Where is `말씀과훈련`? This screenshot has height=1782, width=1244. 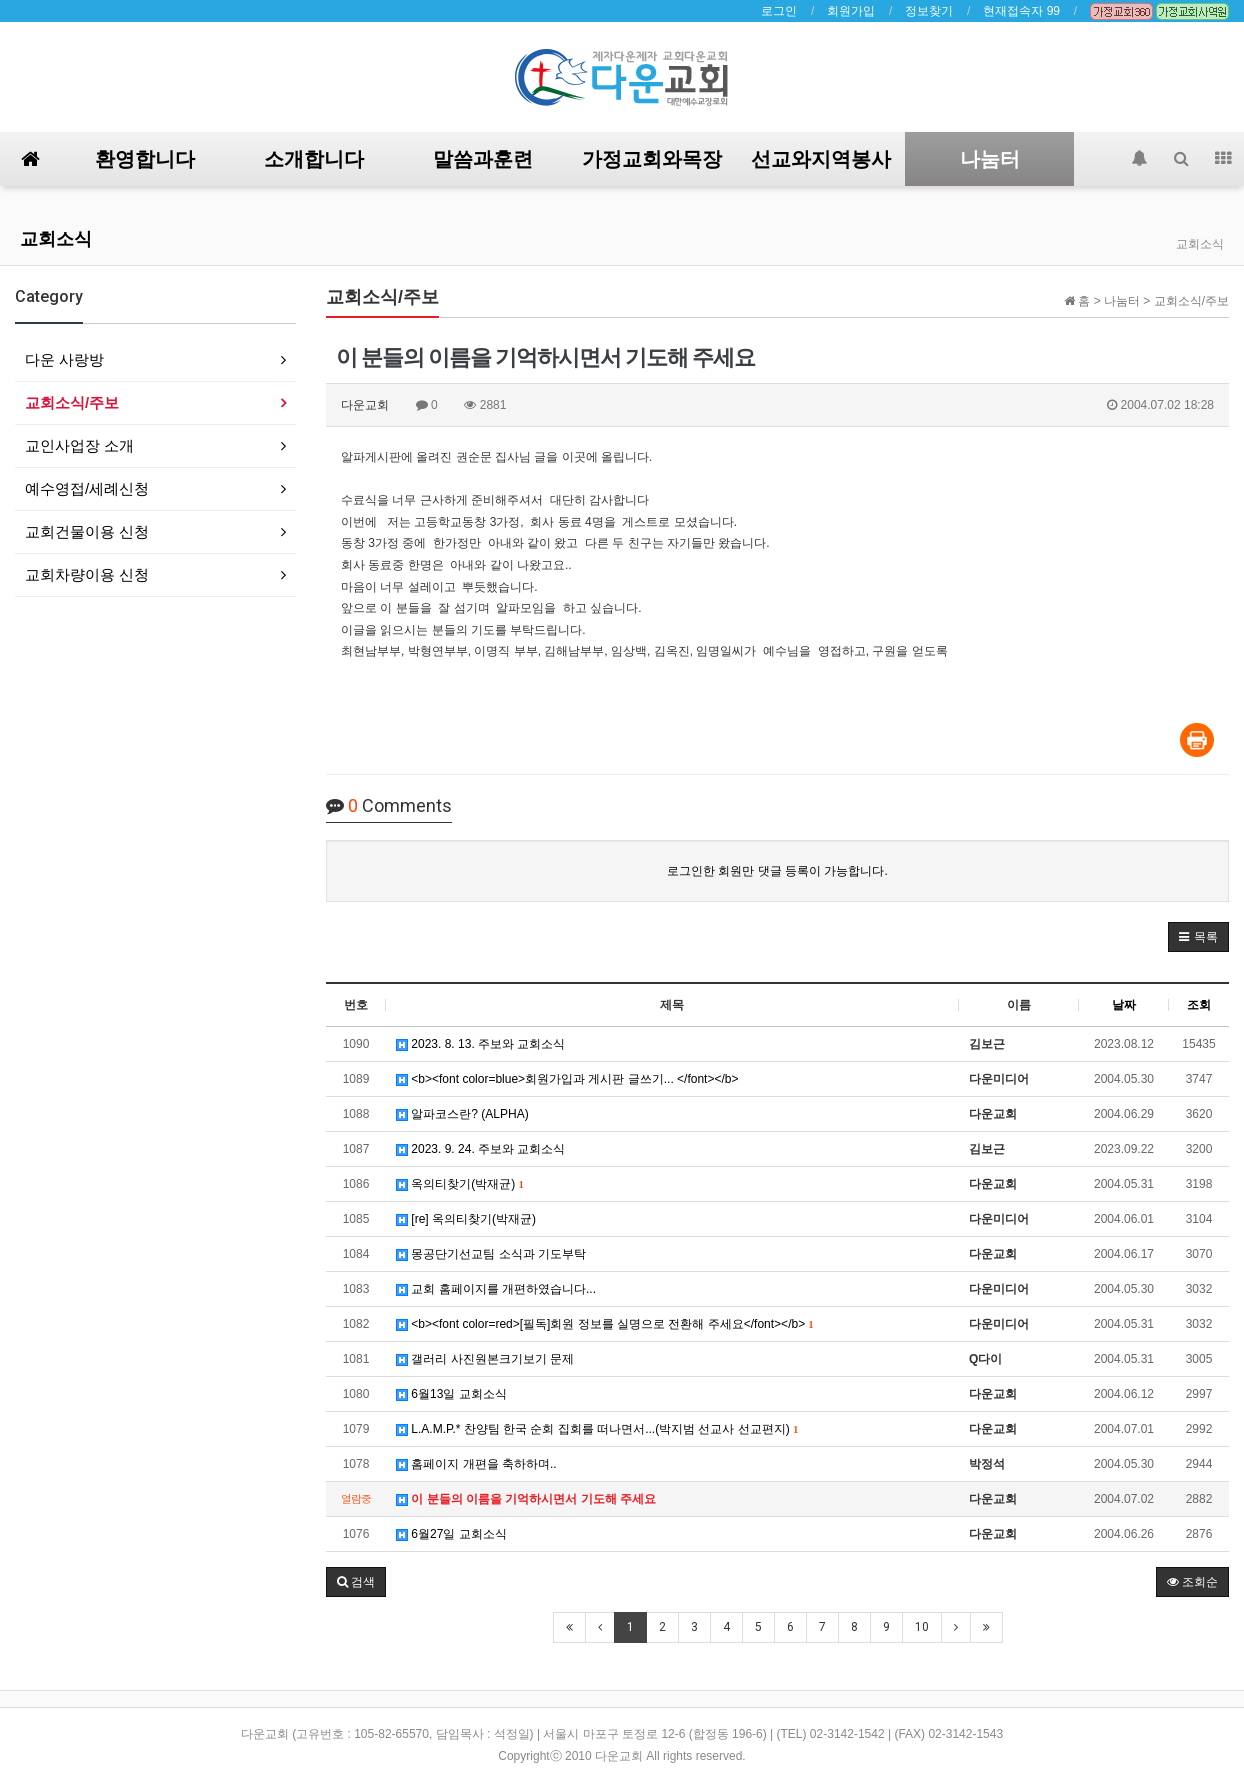
말씀과훈련 is located at coordinates (483, 159).